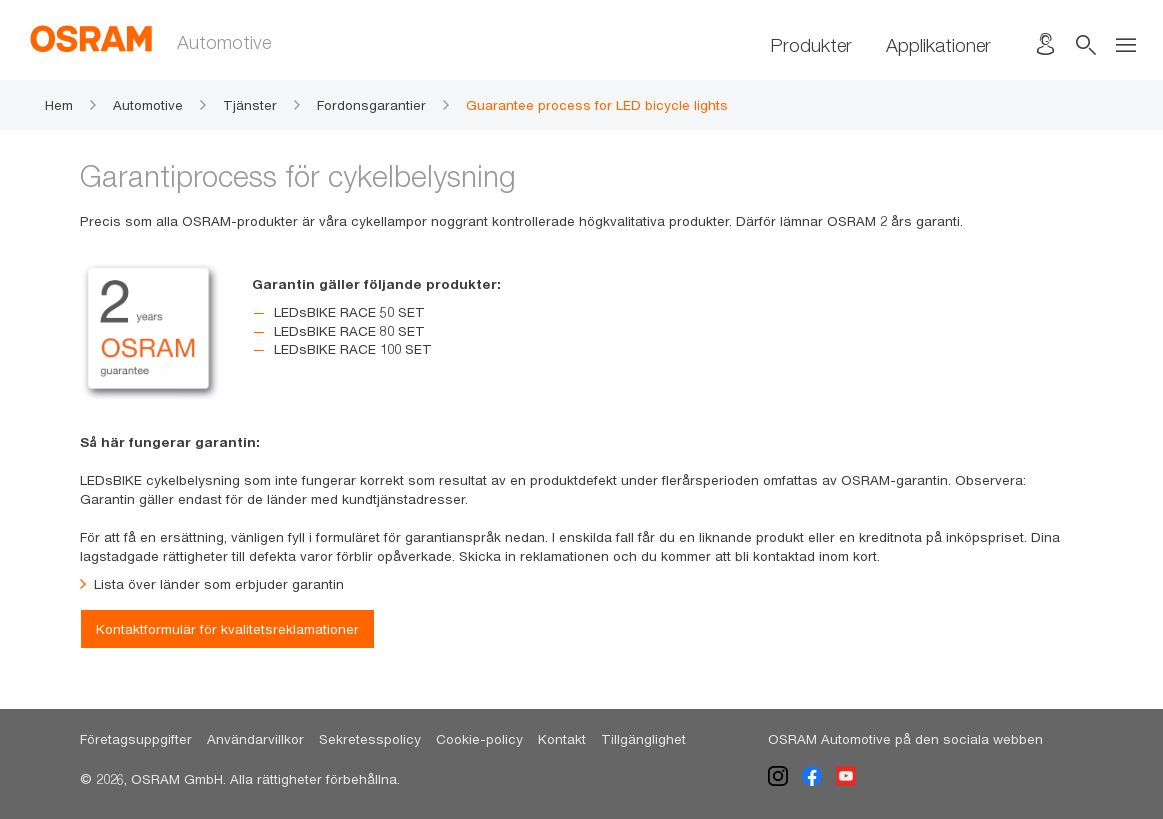  I want to click on Lista över länder som erbjuder garantin, so click(212, 584).